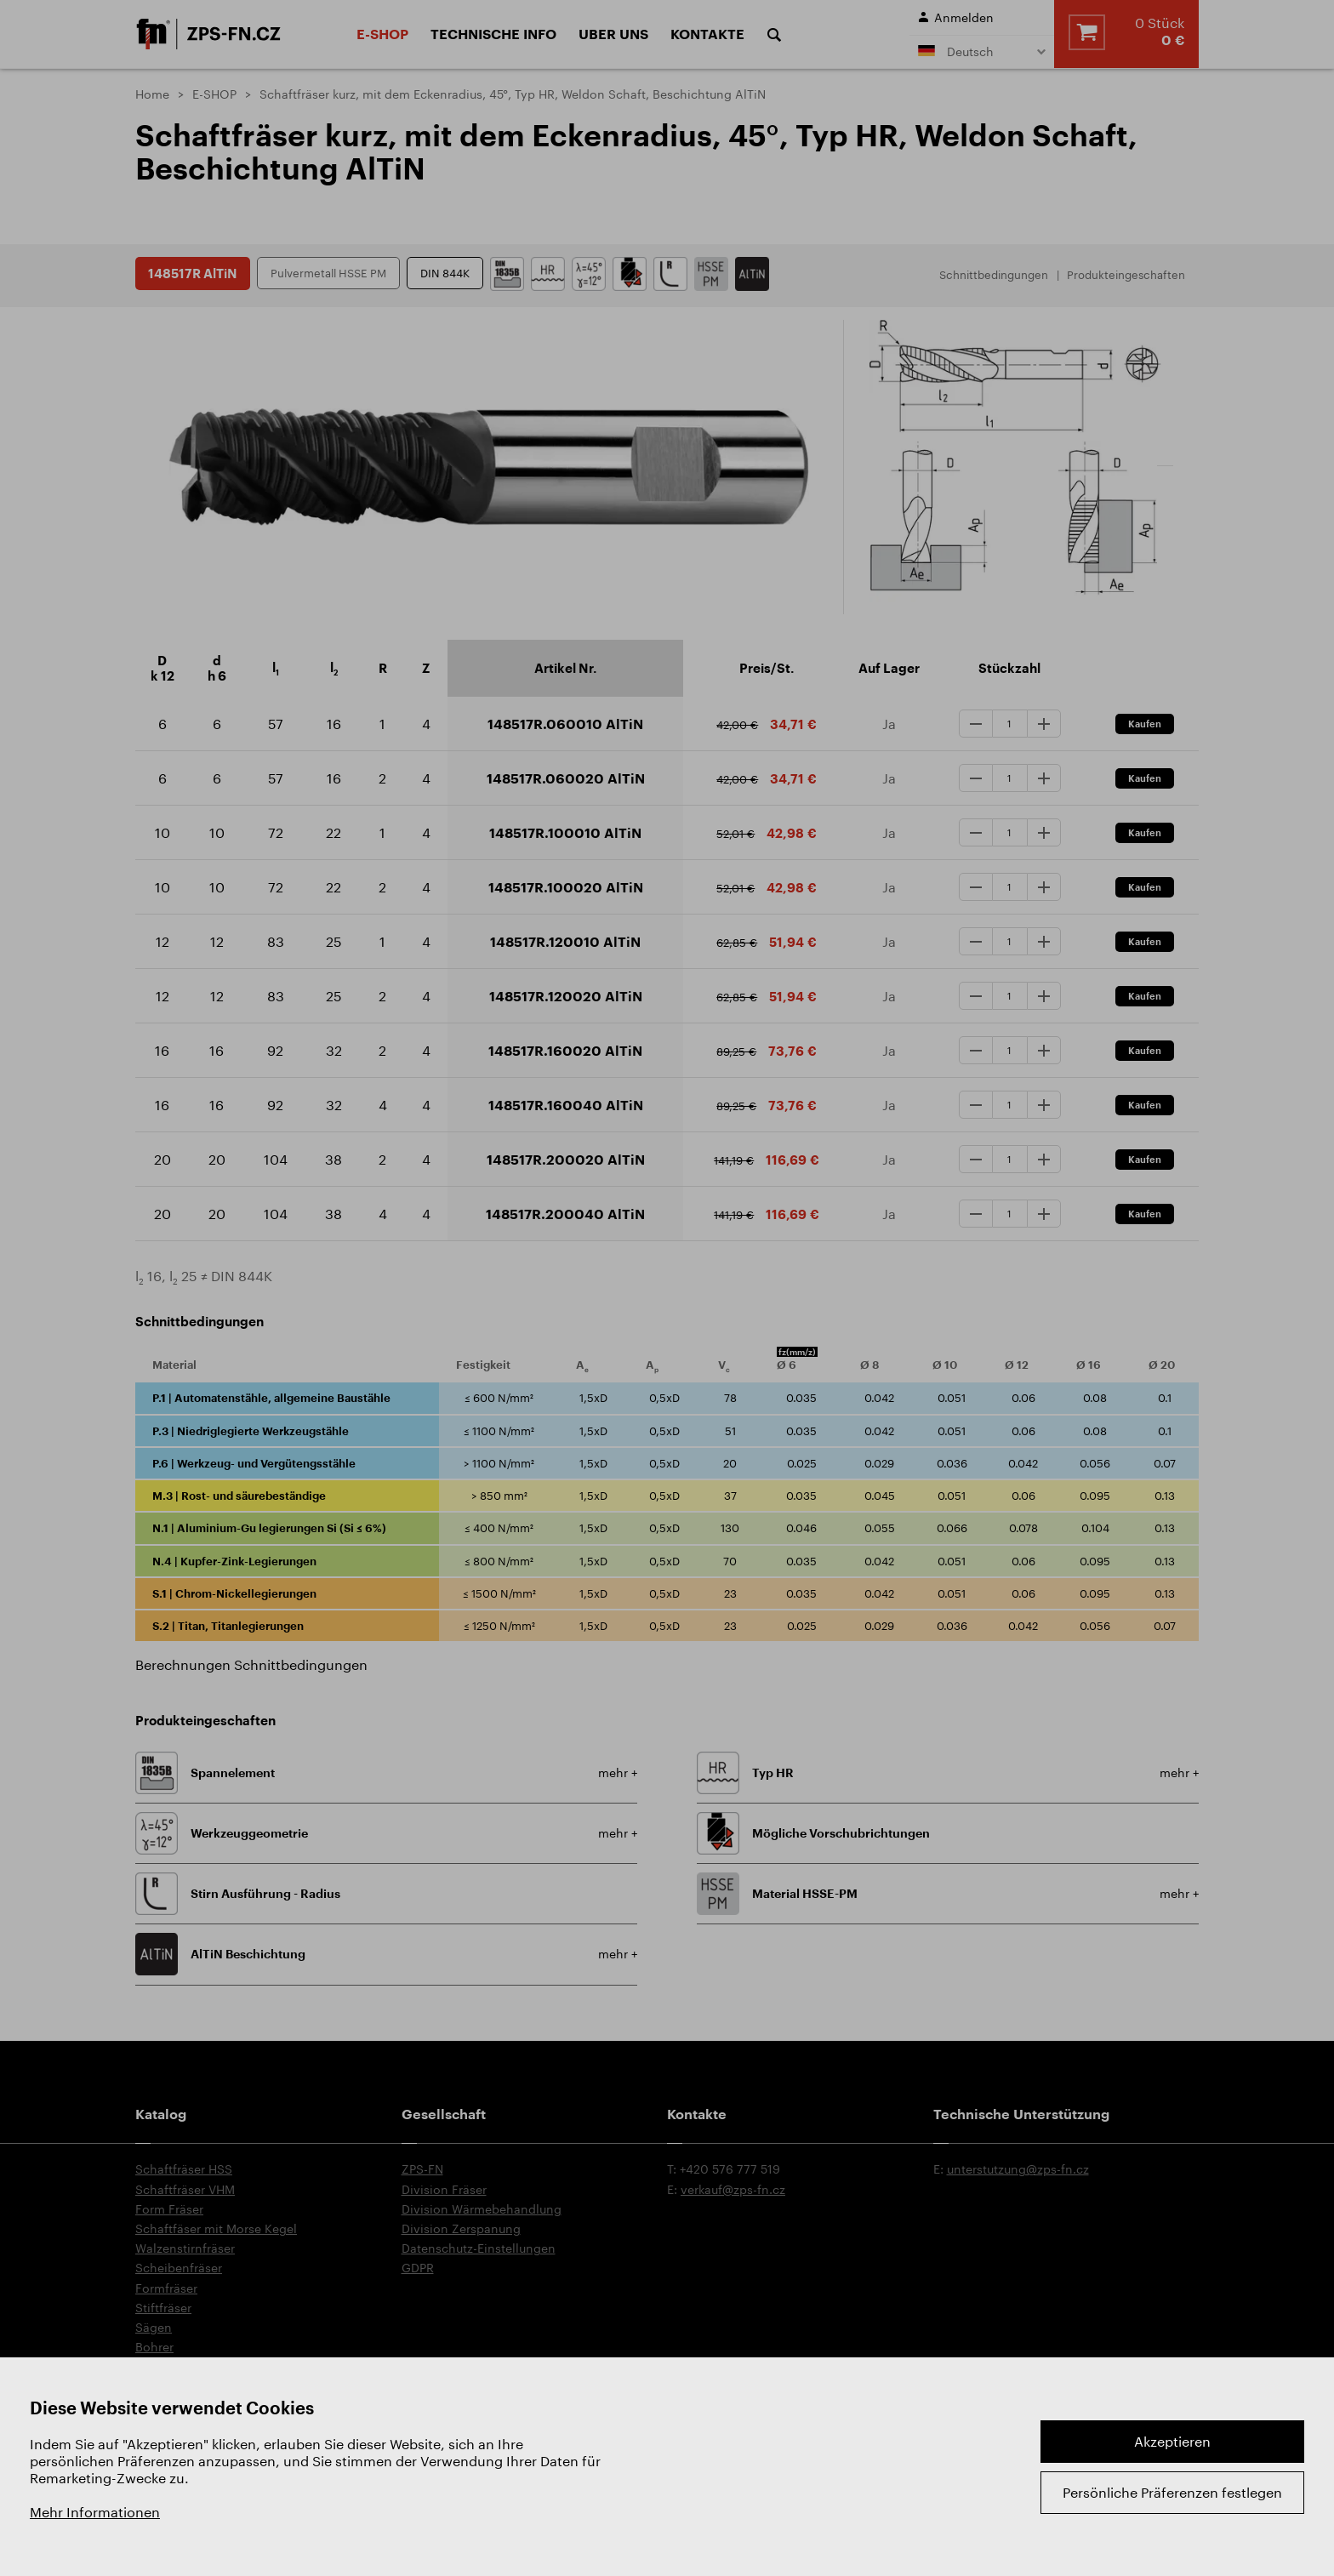 Image resolution: width=1334 pixels, height=2576 pixels. Describe the element at coordinates (1172, 2441) in the screenshot. I see `Akzeptieren` at that location.